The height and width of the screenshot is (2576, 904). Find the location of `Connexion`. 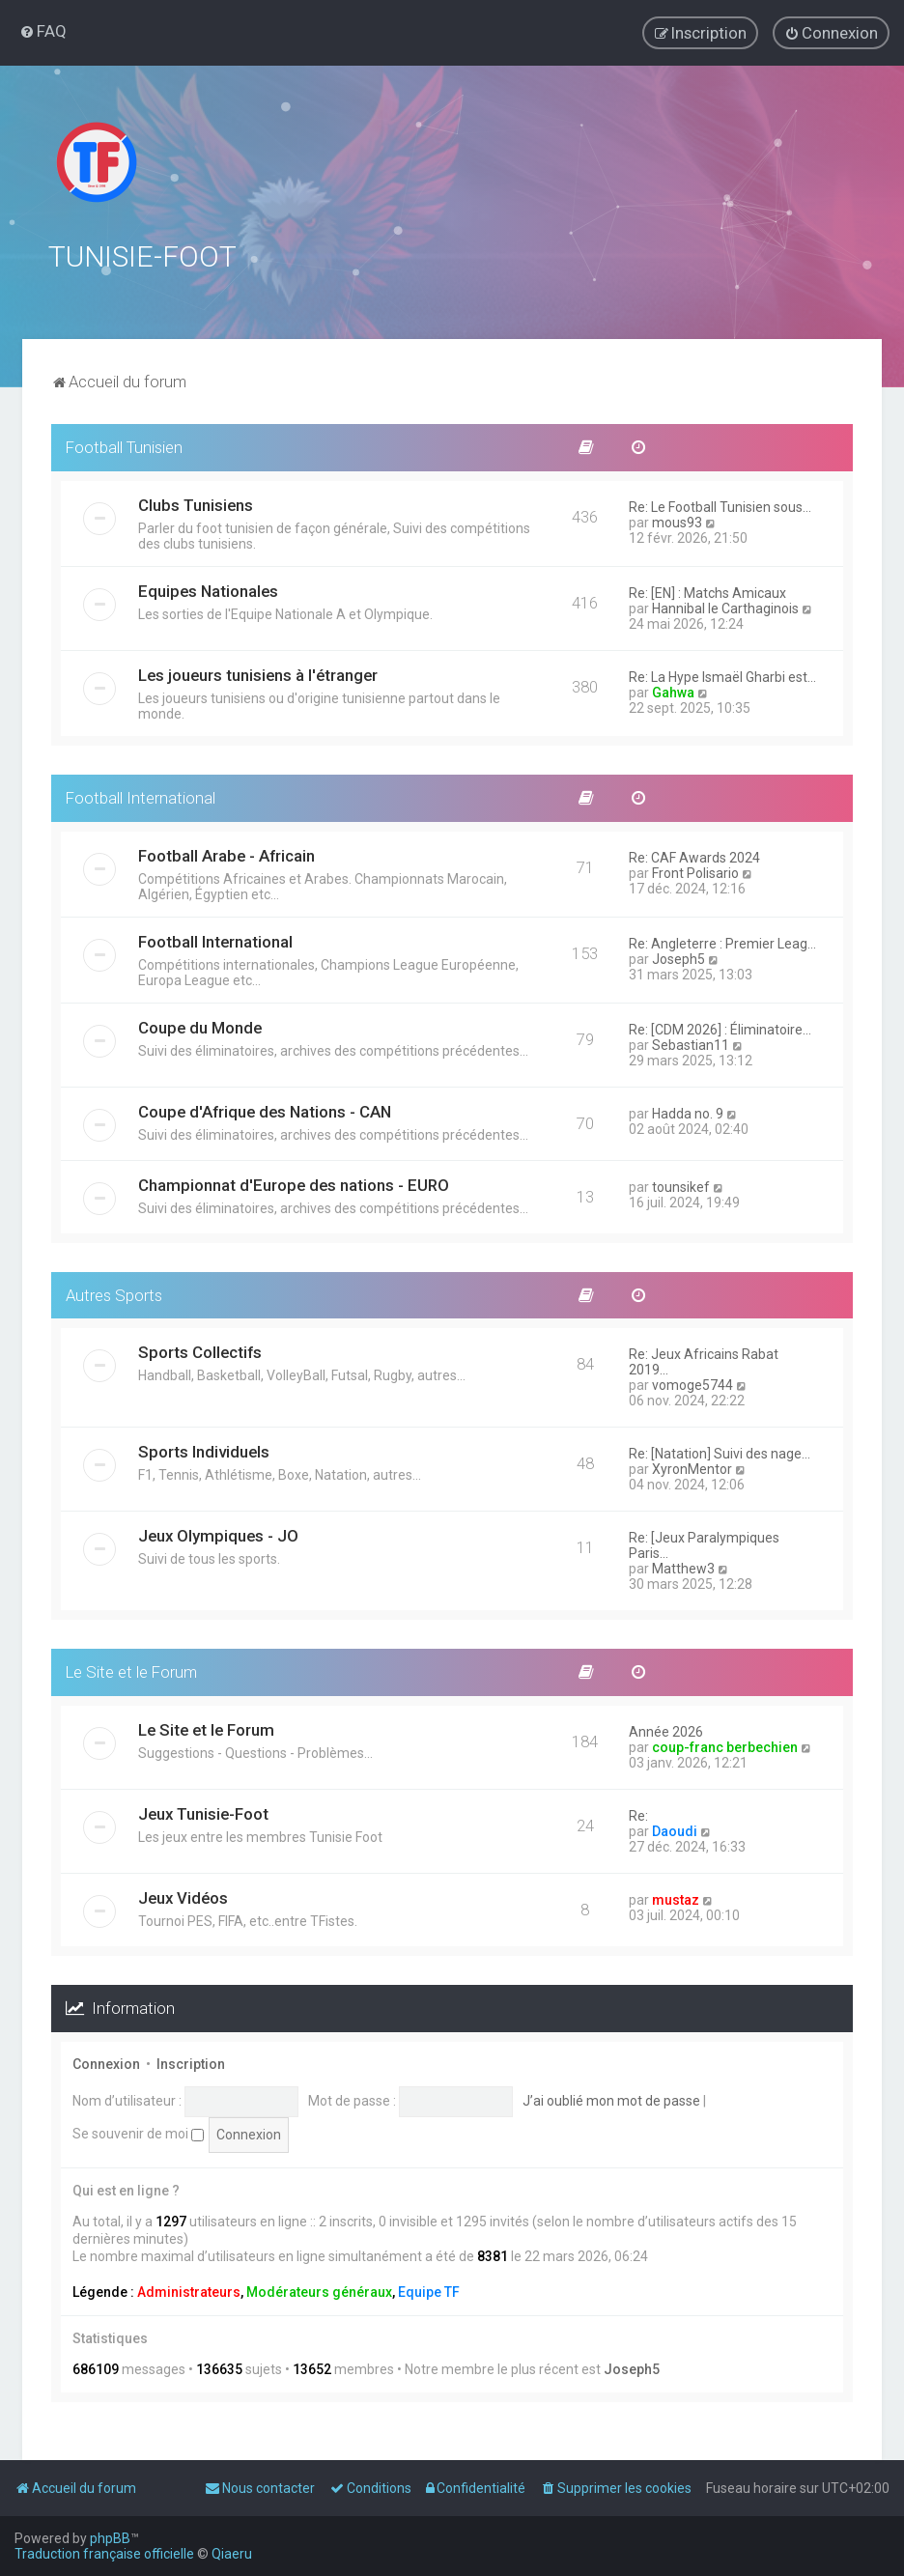

Connexion is located at coordinates (106, 2062).